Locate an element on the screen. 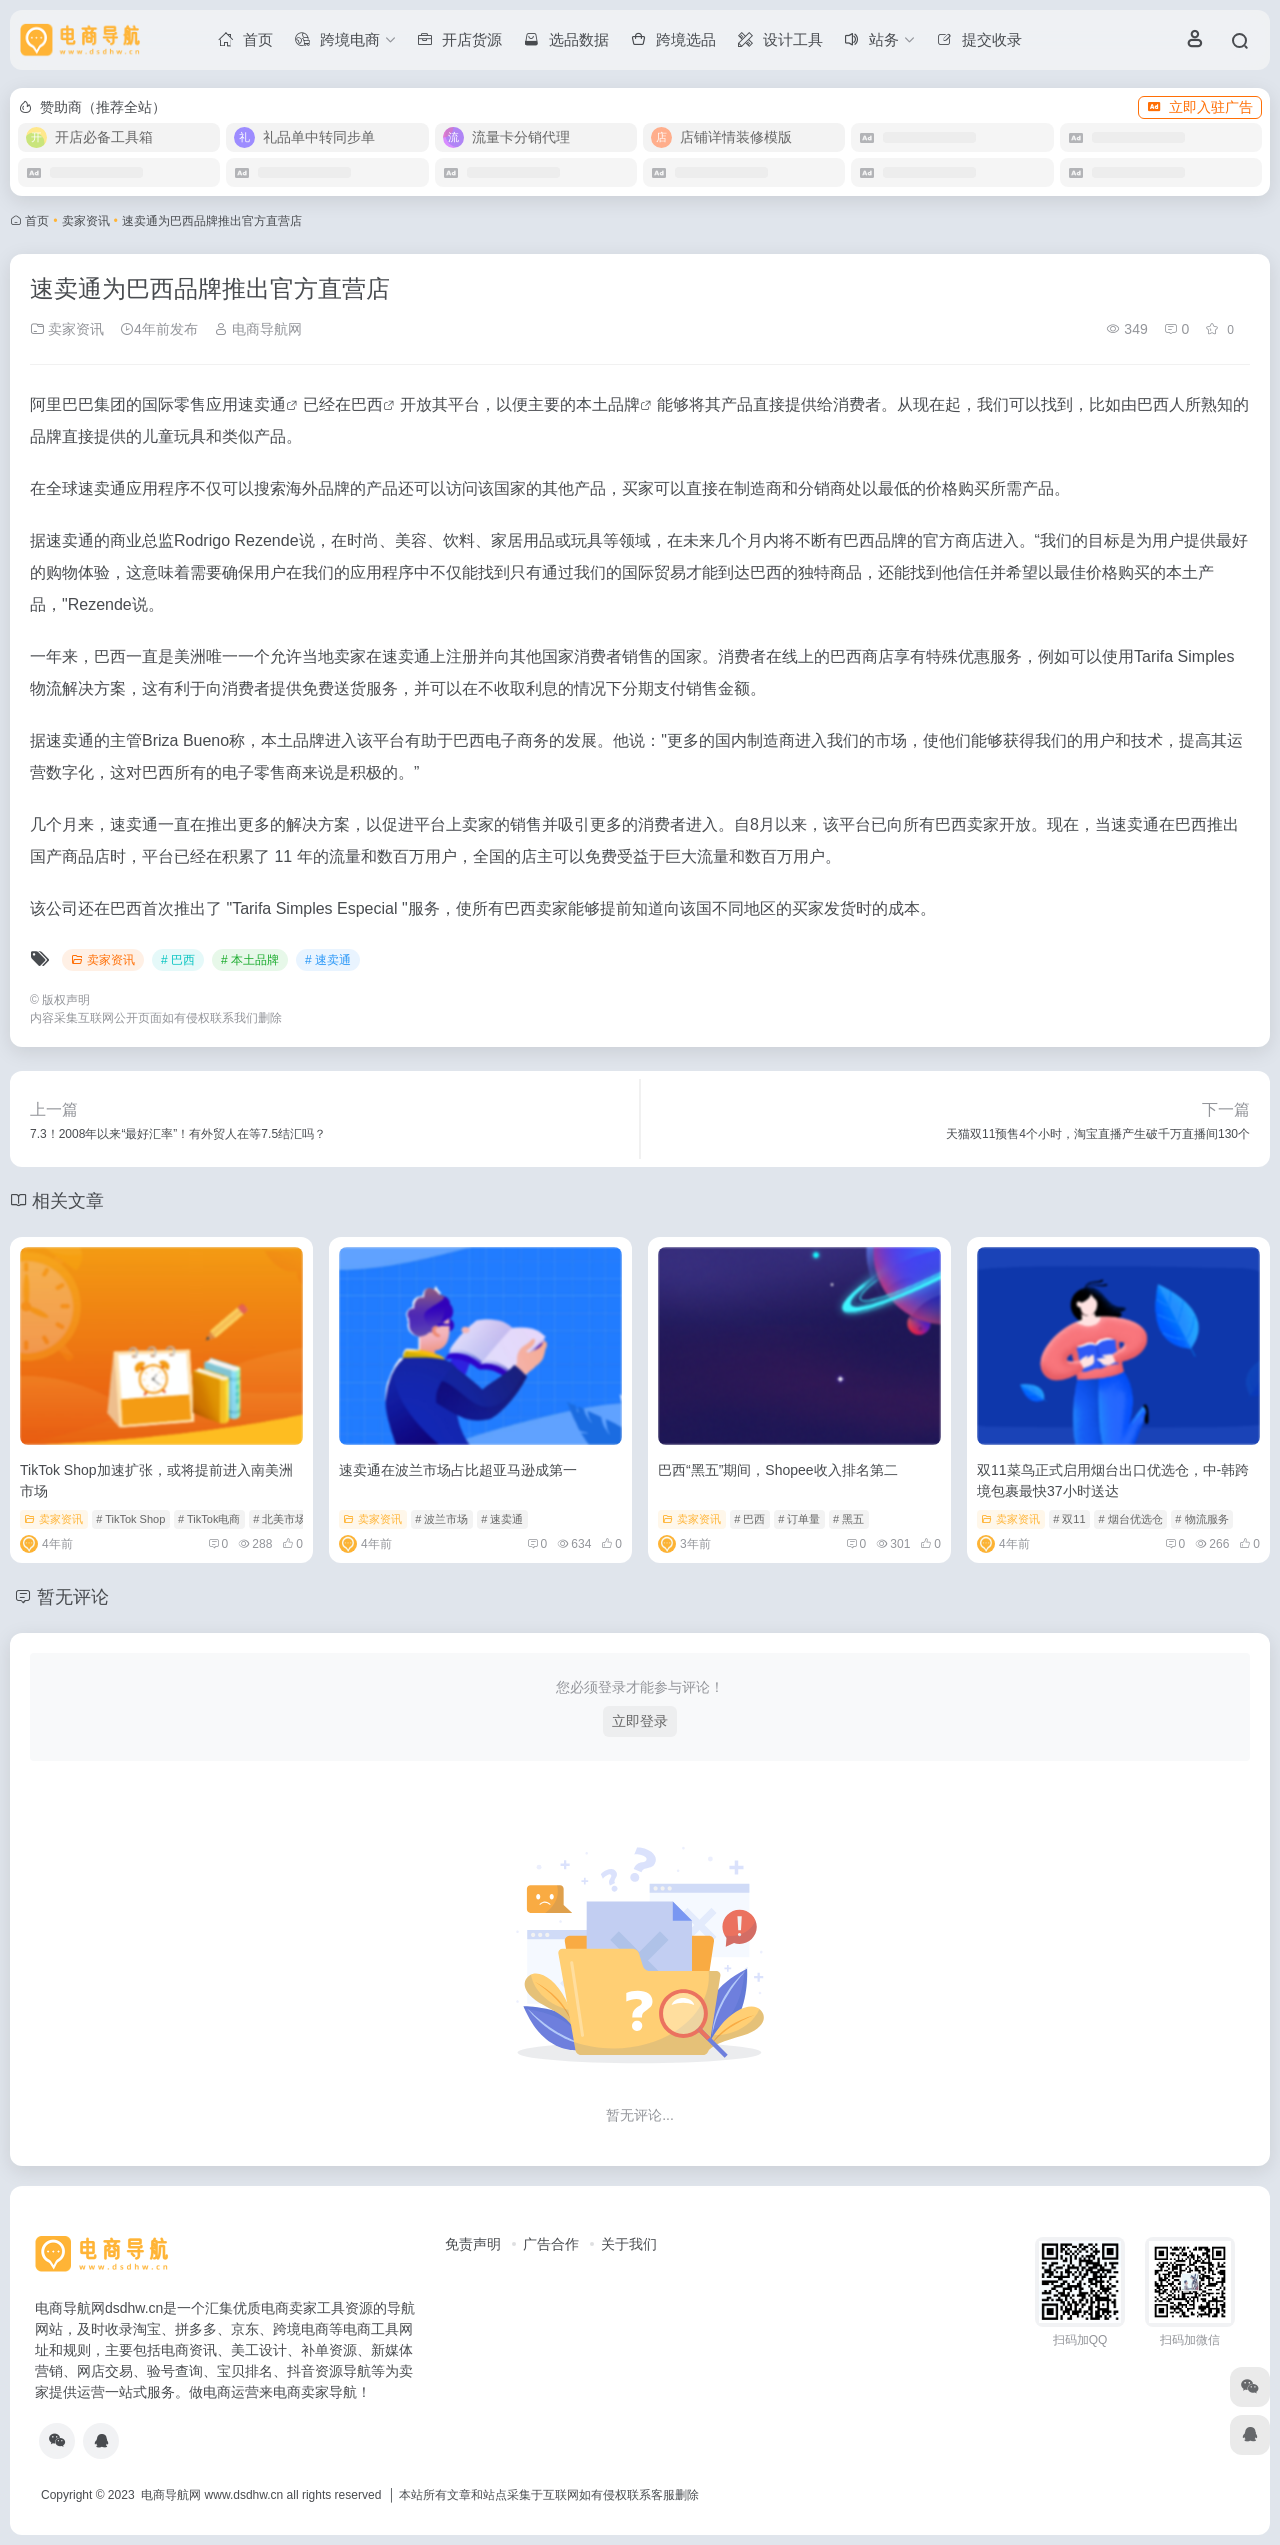 The height and width of the screenshot is (2545, 1280). # 本土品牌 is located at coordinates (250, 960).